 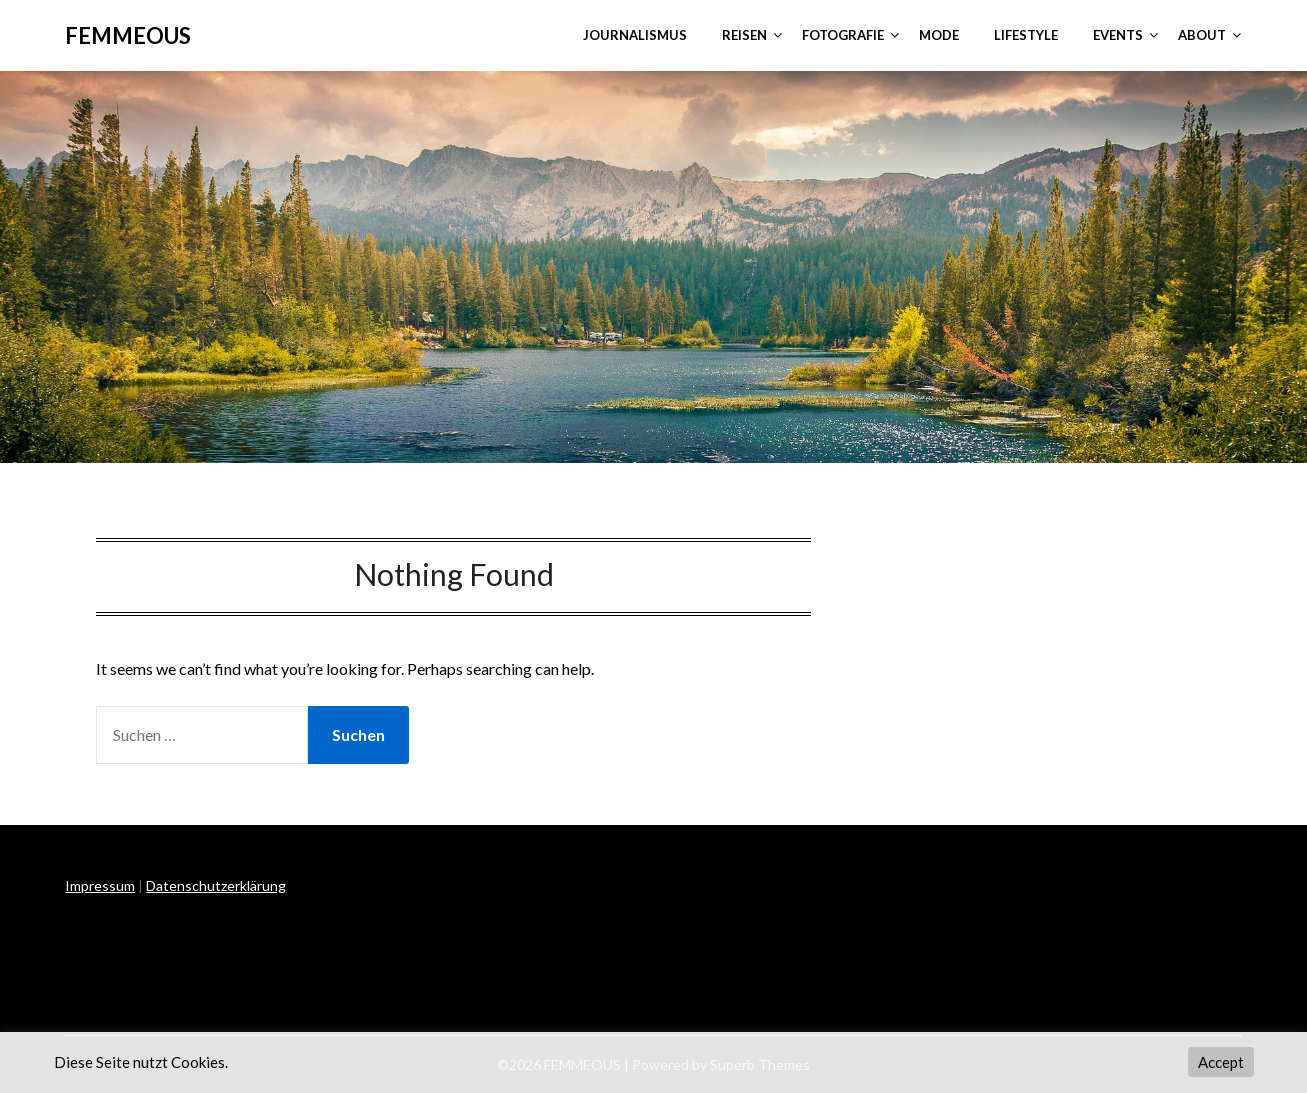 I want to click on Datenschutzerklärung, so click(x=216, y=885).